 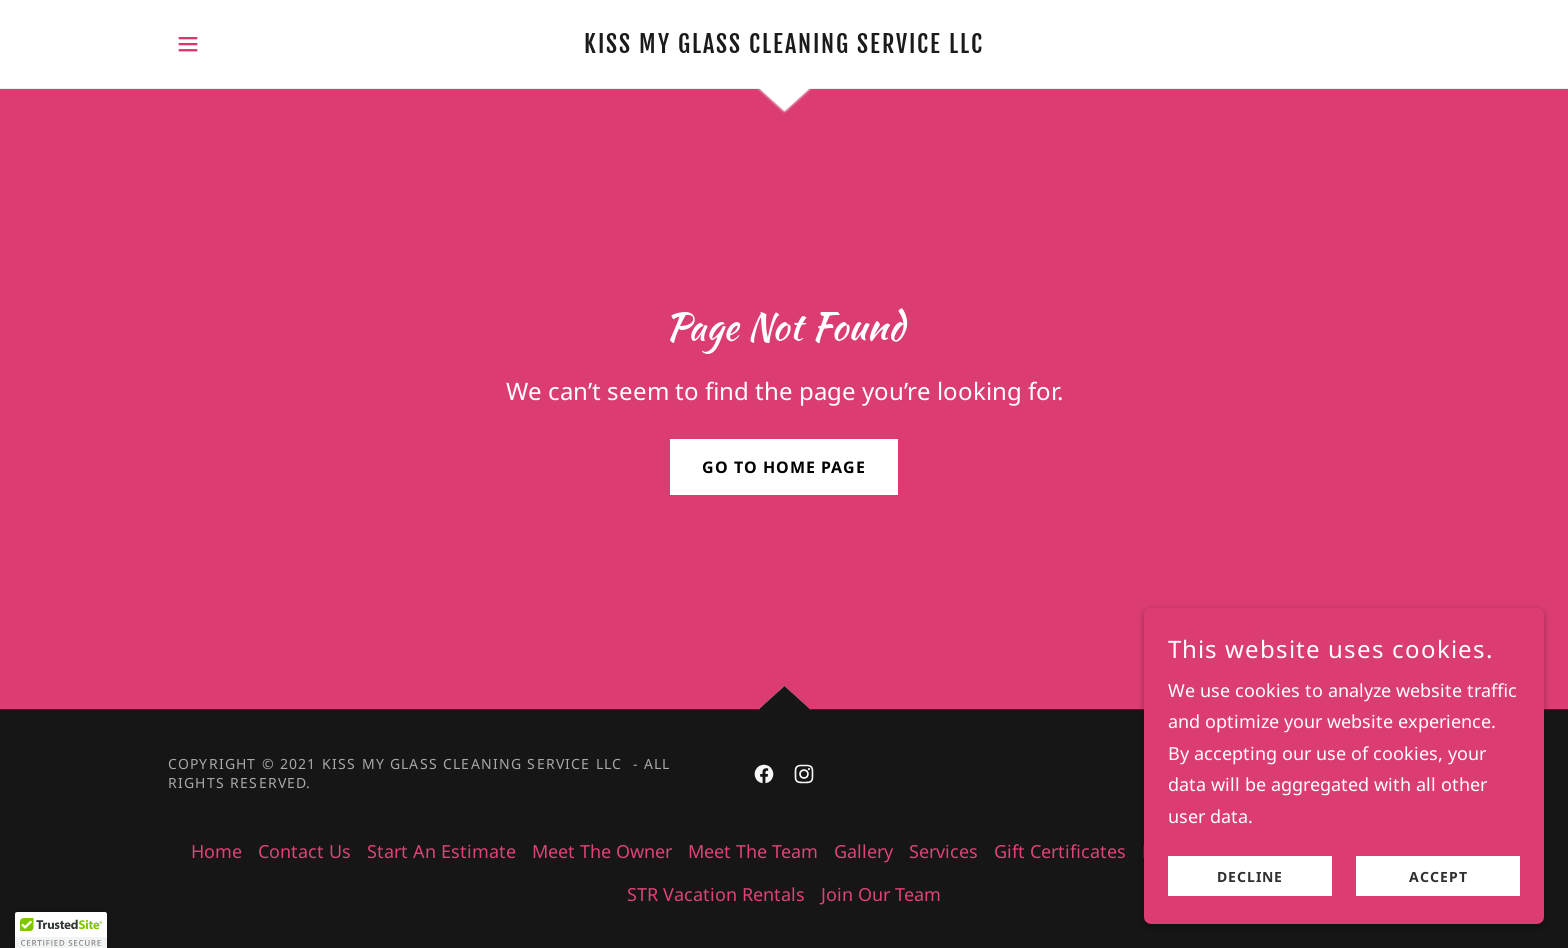 What do you see at coordinates (753, 851) in the screenshot?
I see `Meet The Team [link]` at bounding box center [753, 851].